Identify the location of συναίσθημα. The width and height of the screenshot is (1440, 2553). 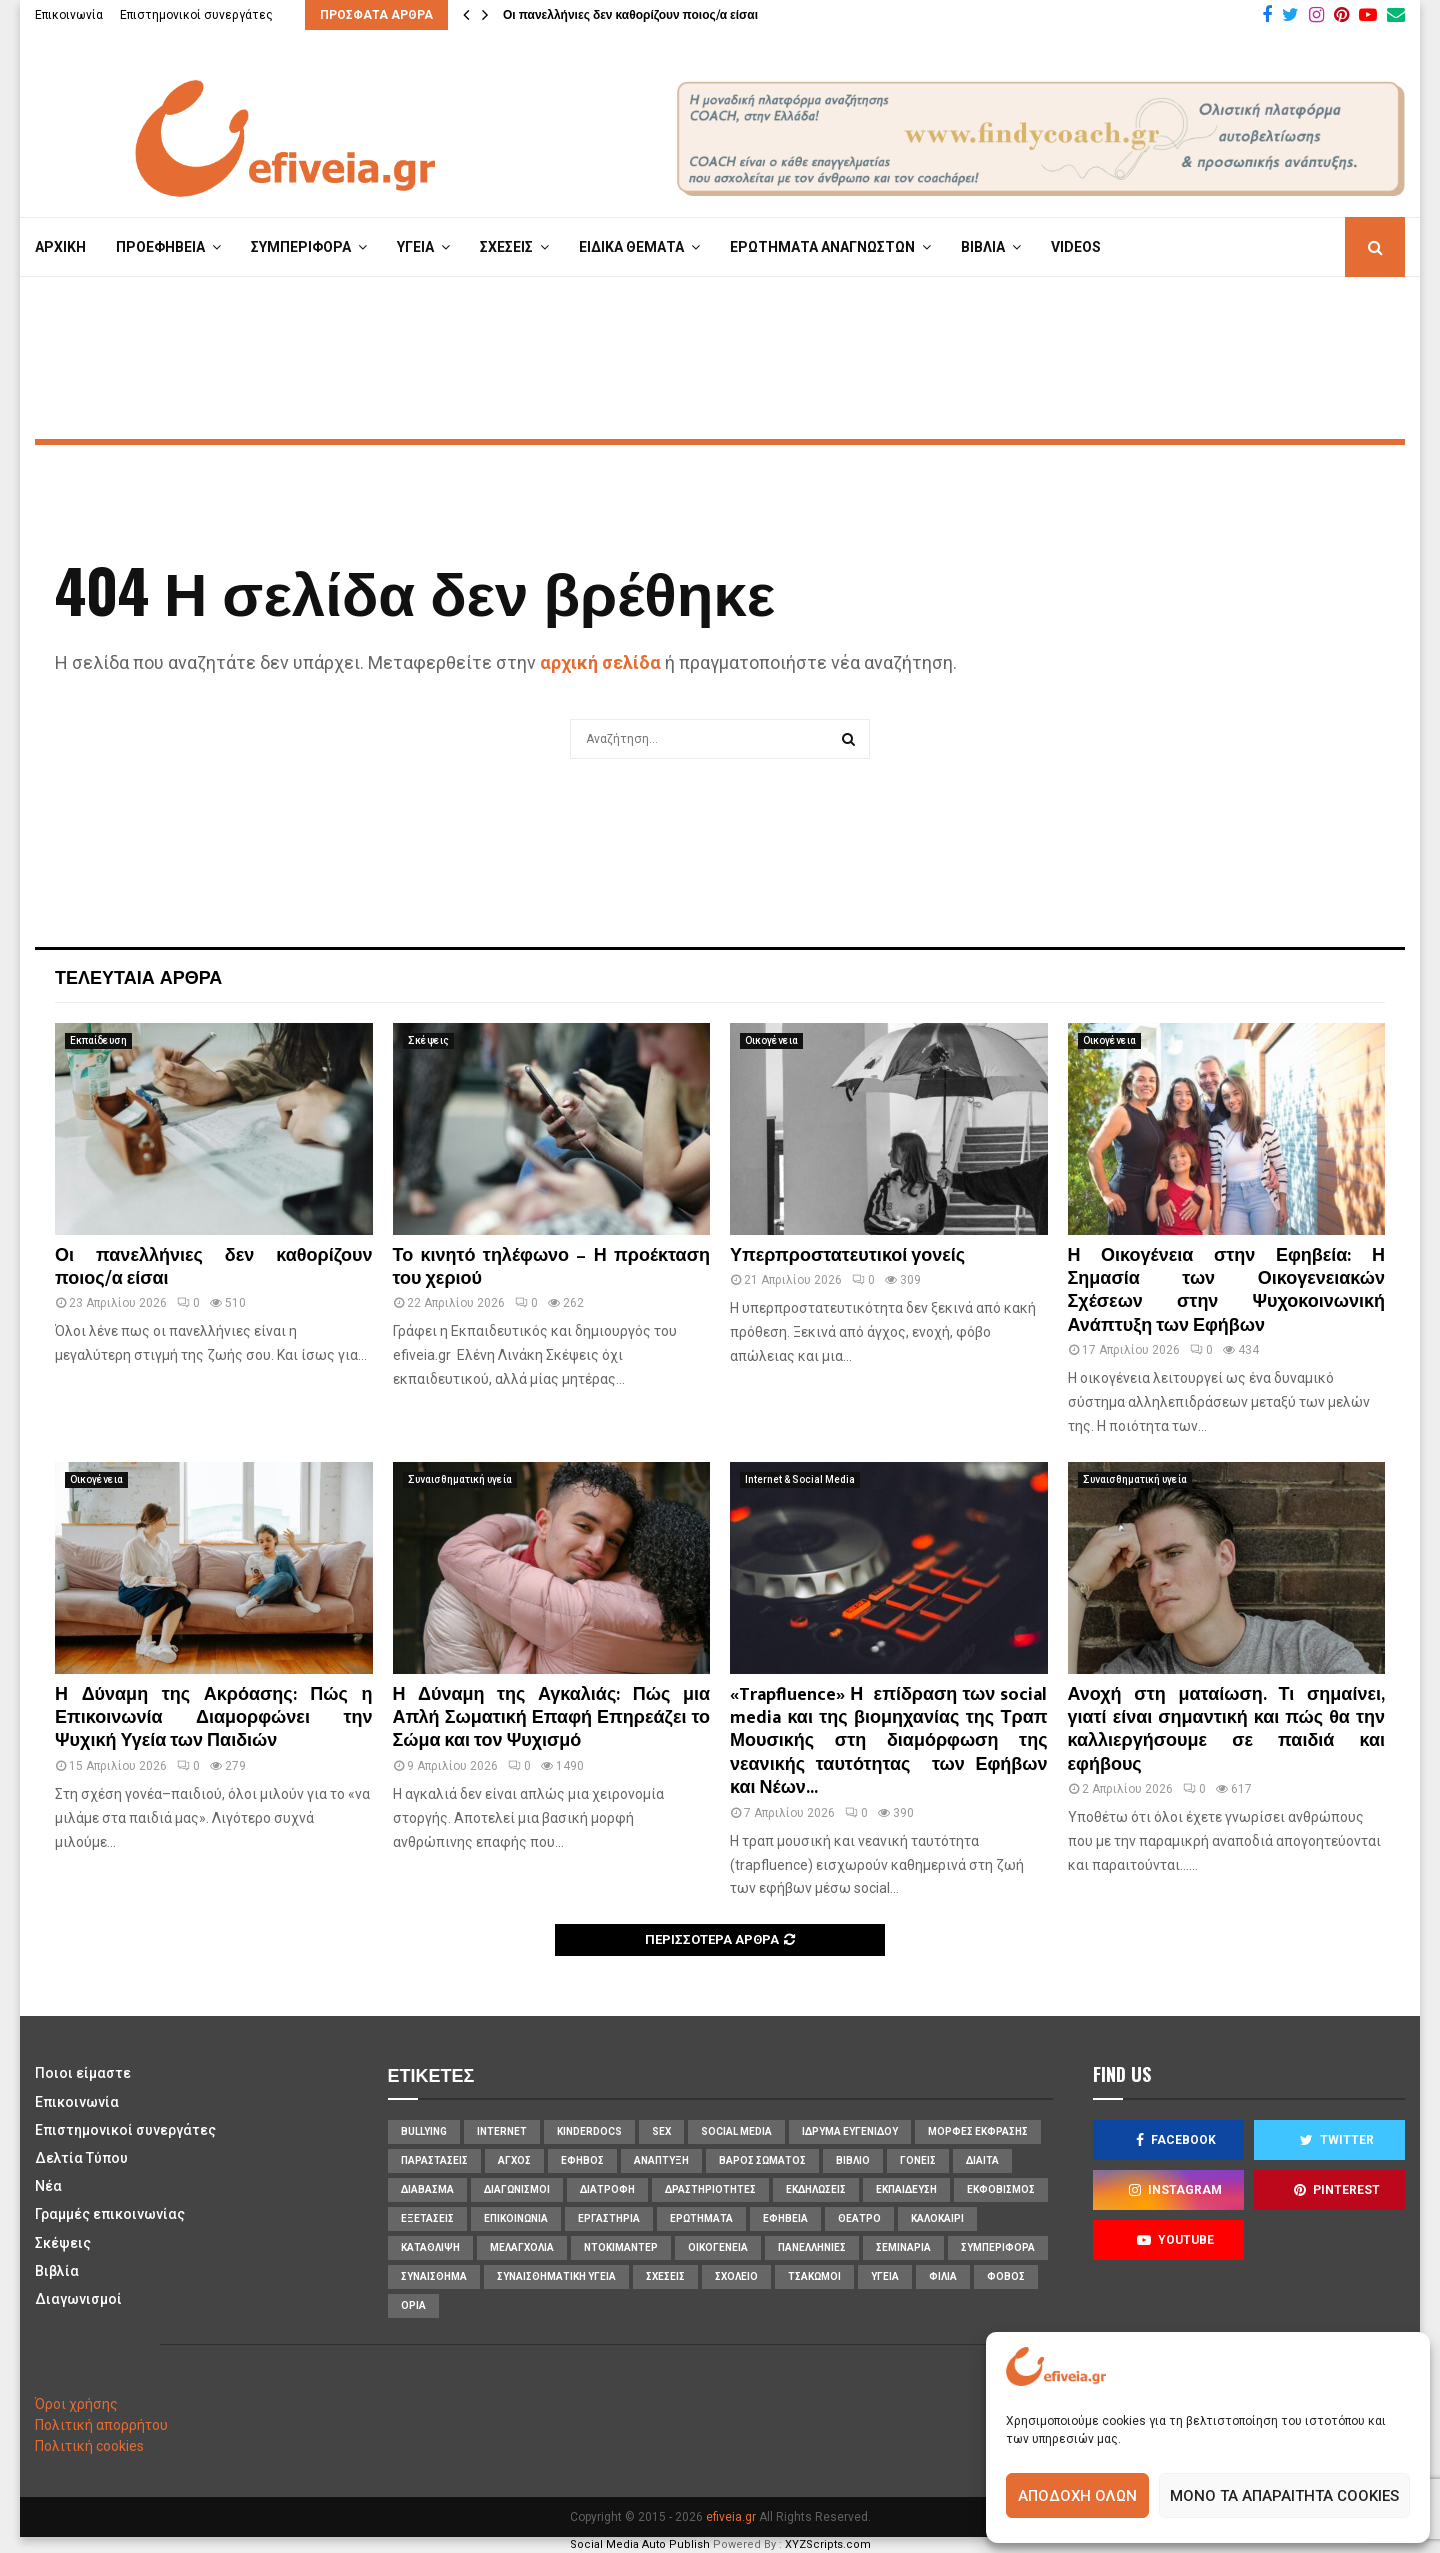
(434, 2276).